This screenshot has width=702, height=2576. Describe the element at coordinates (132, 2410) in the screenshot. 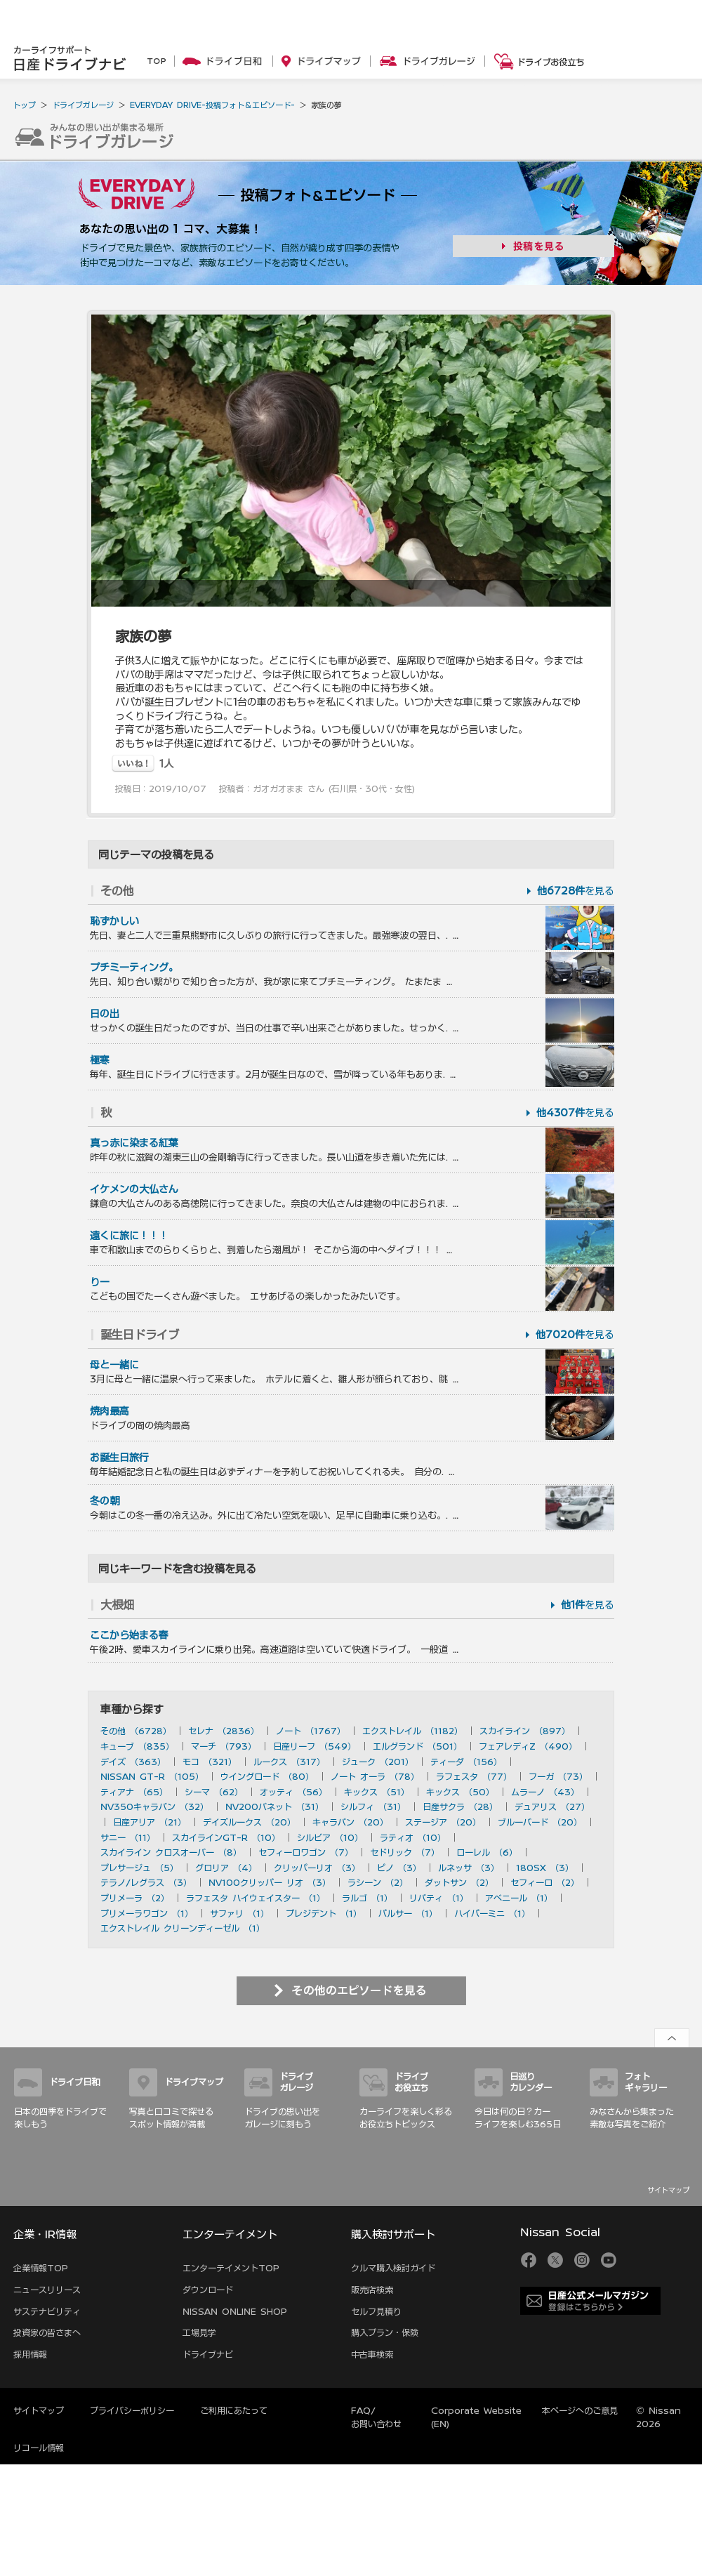

I see `プライバシーポリシー` at that location.